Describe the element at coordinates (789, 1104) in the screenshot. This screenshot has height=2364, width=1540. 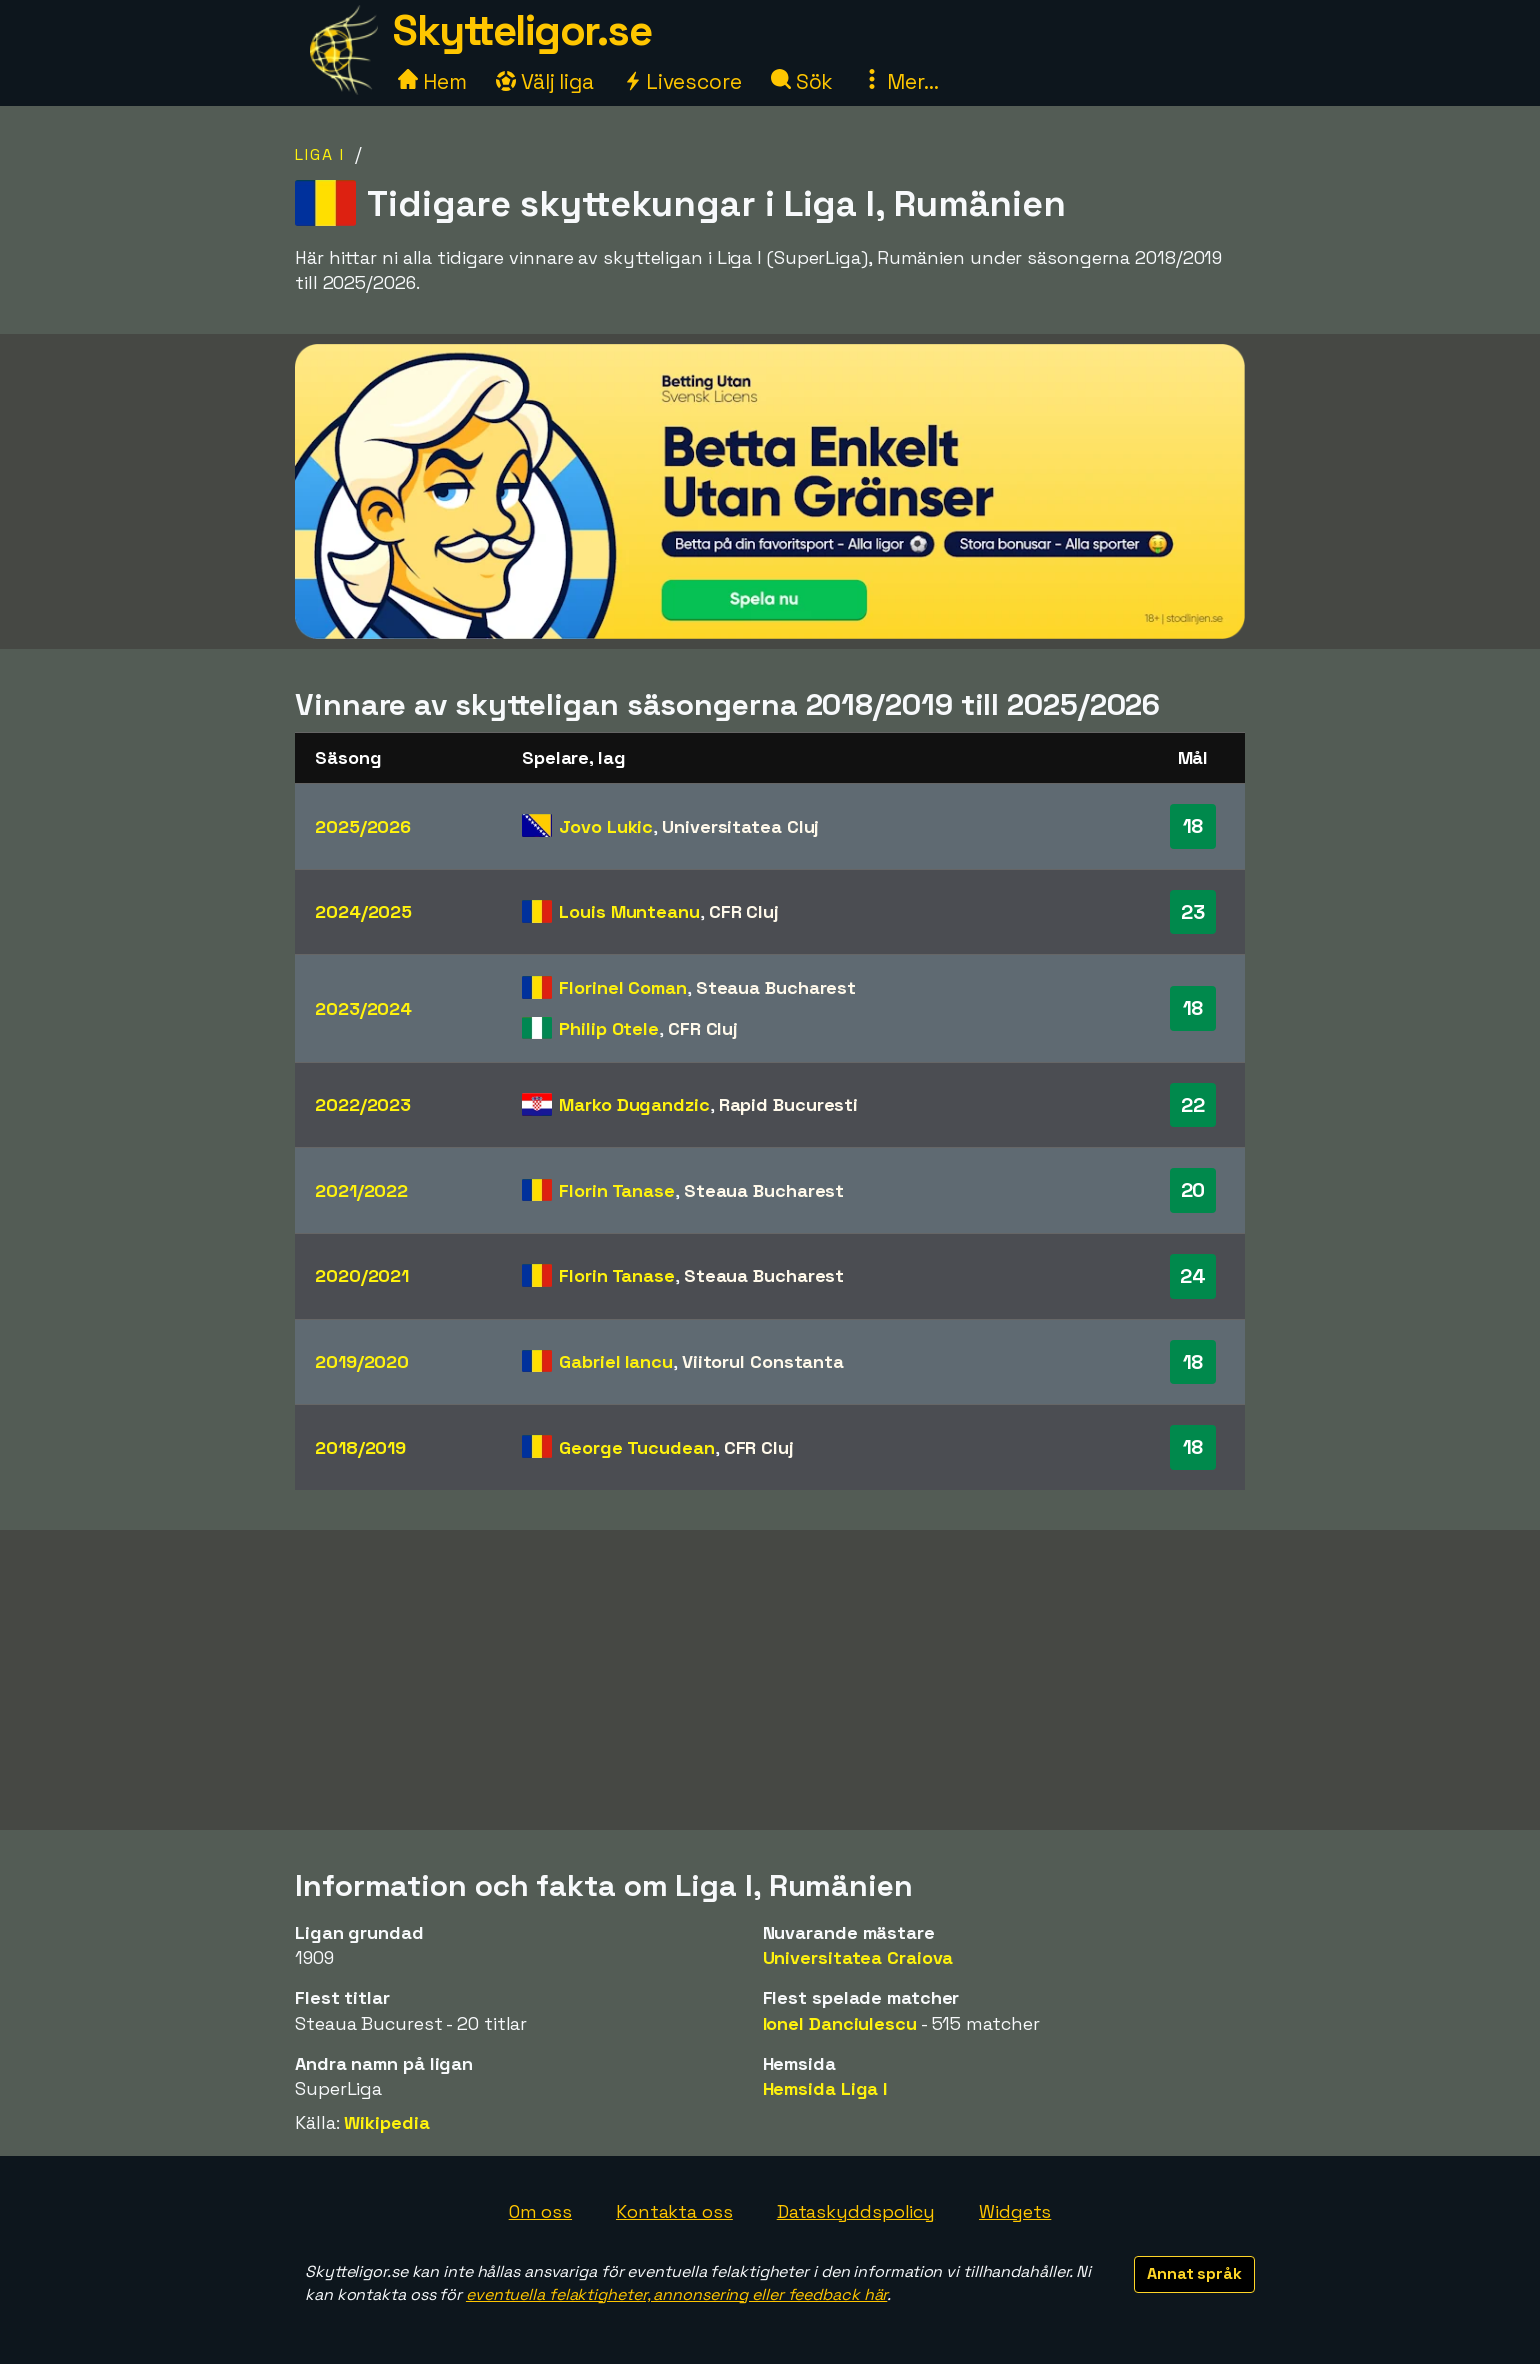
I see `Rapid Bucuresti` at that location.